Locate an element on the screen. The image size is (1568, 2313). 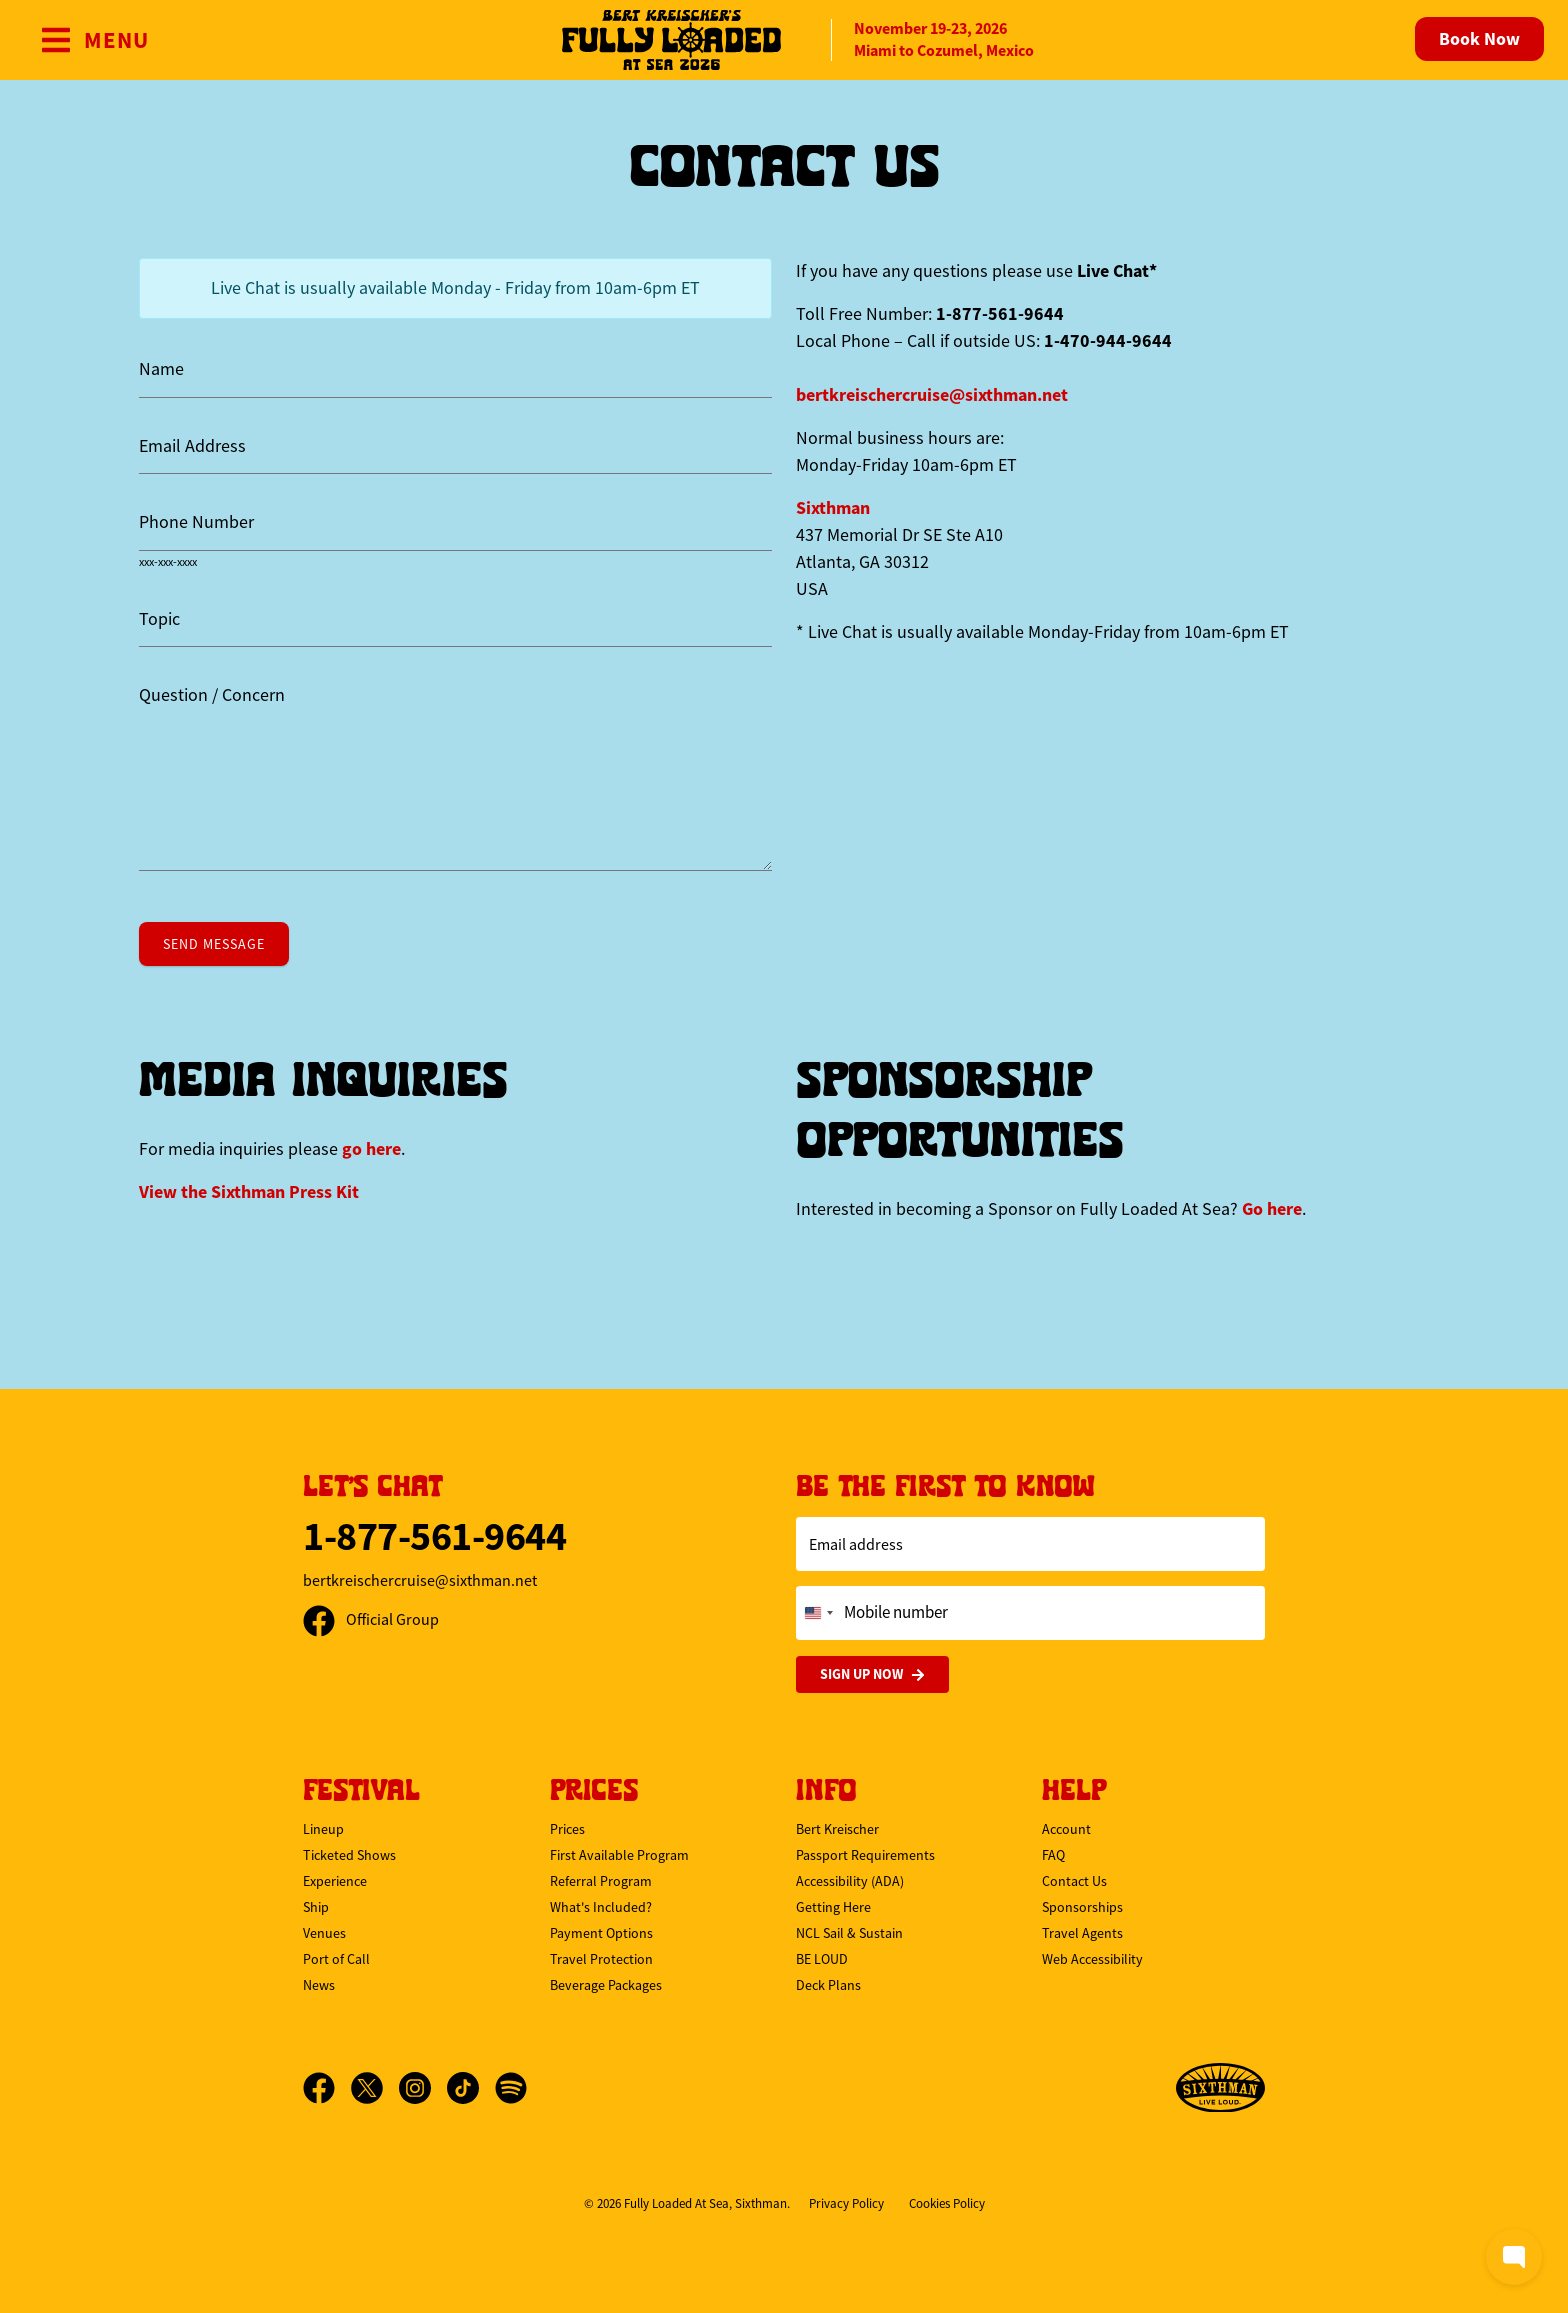
Payment Options is located at coordinates (601, 1933).